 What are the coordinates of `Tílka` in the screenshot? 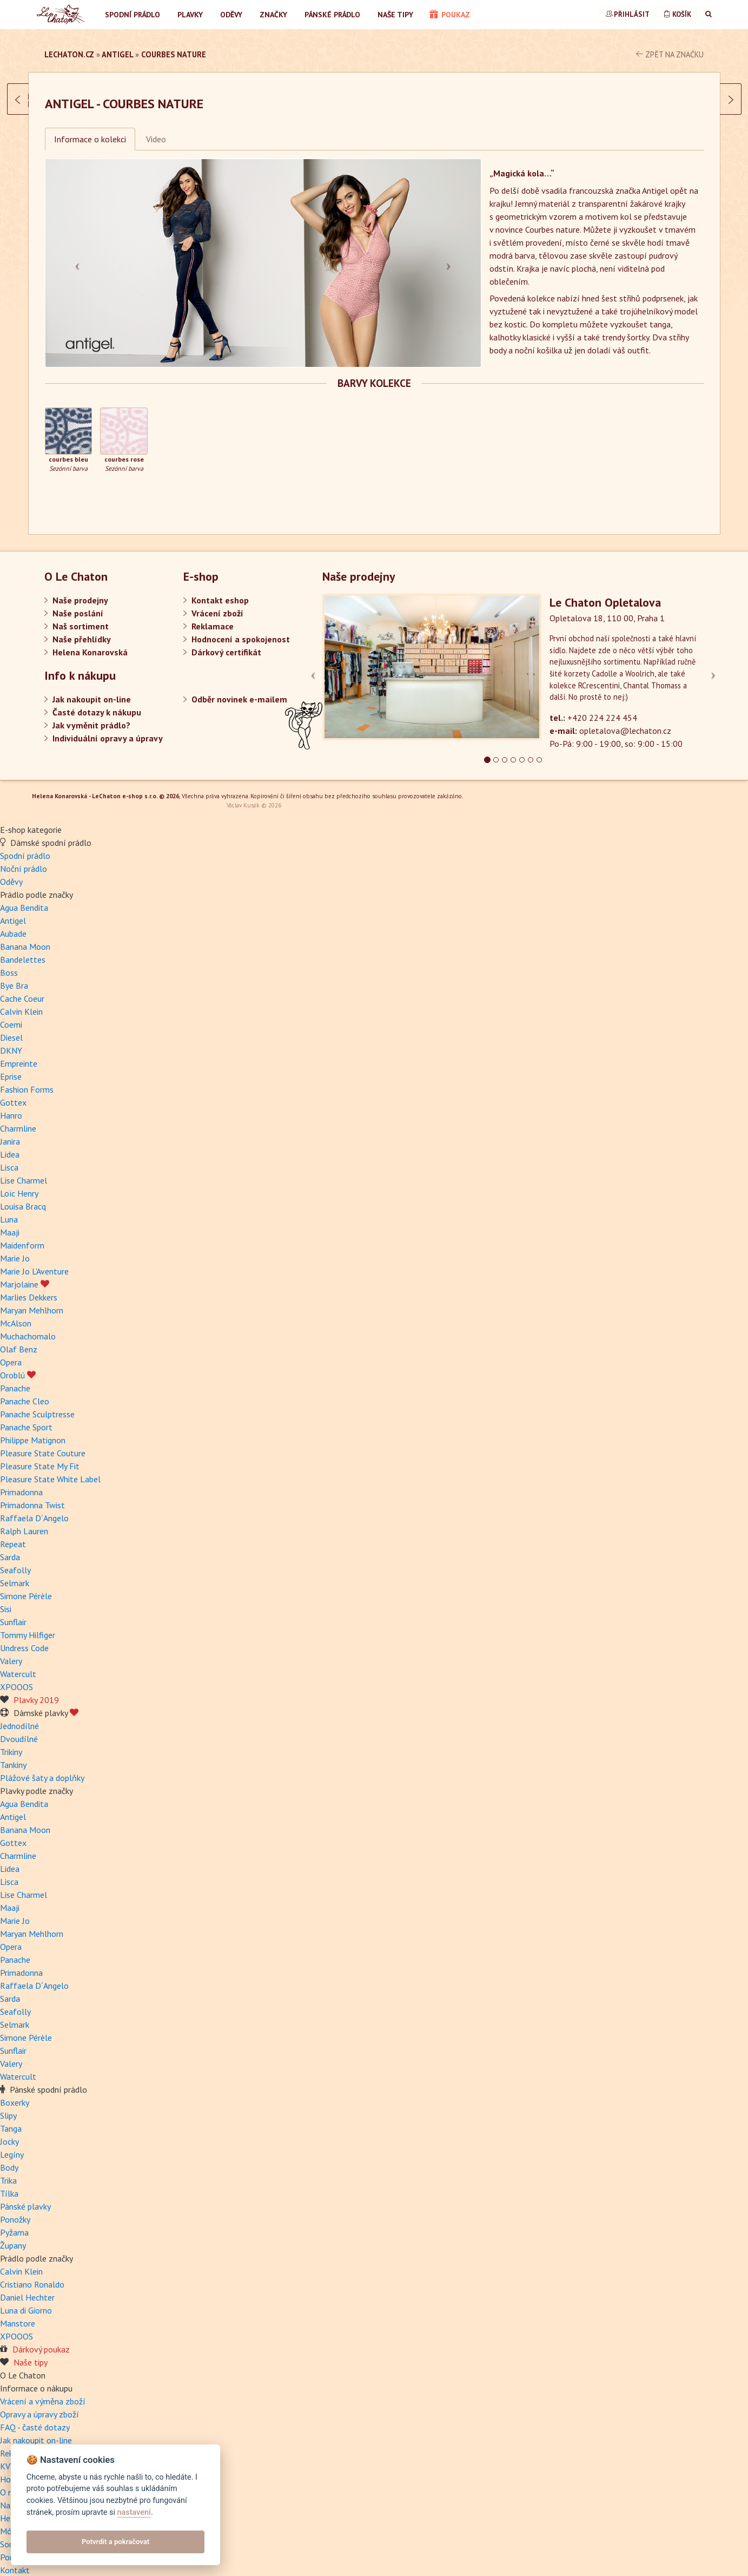 It's located at (9, 2184).